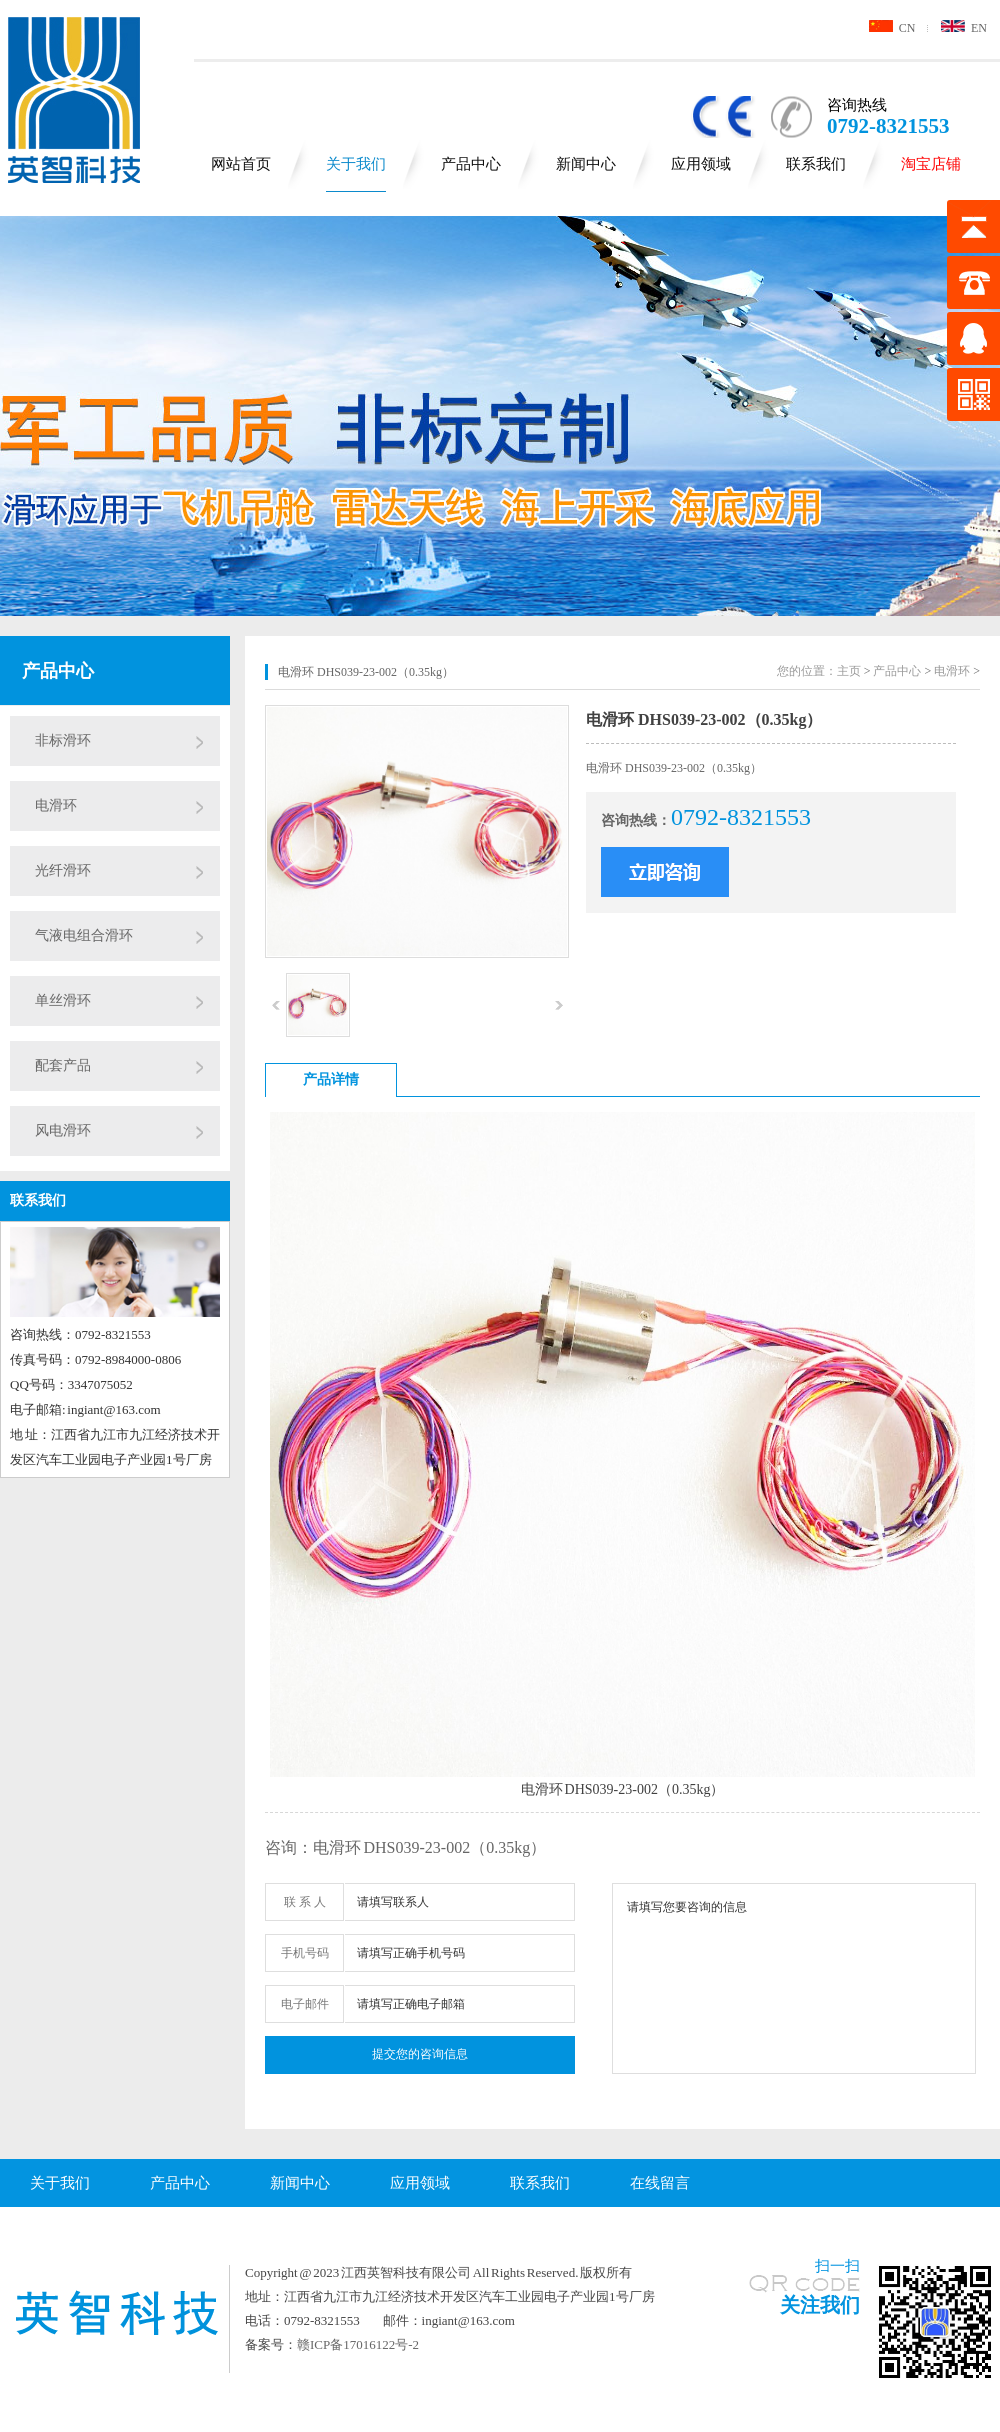 This screenshot has width=1000, height=2432. What do you see at coordinates (63, 870) in the screenshot?
I see `光纤滑环` at bounding box center [63, 870].